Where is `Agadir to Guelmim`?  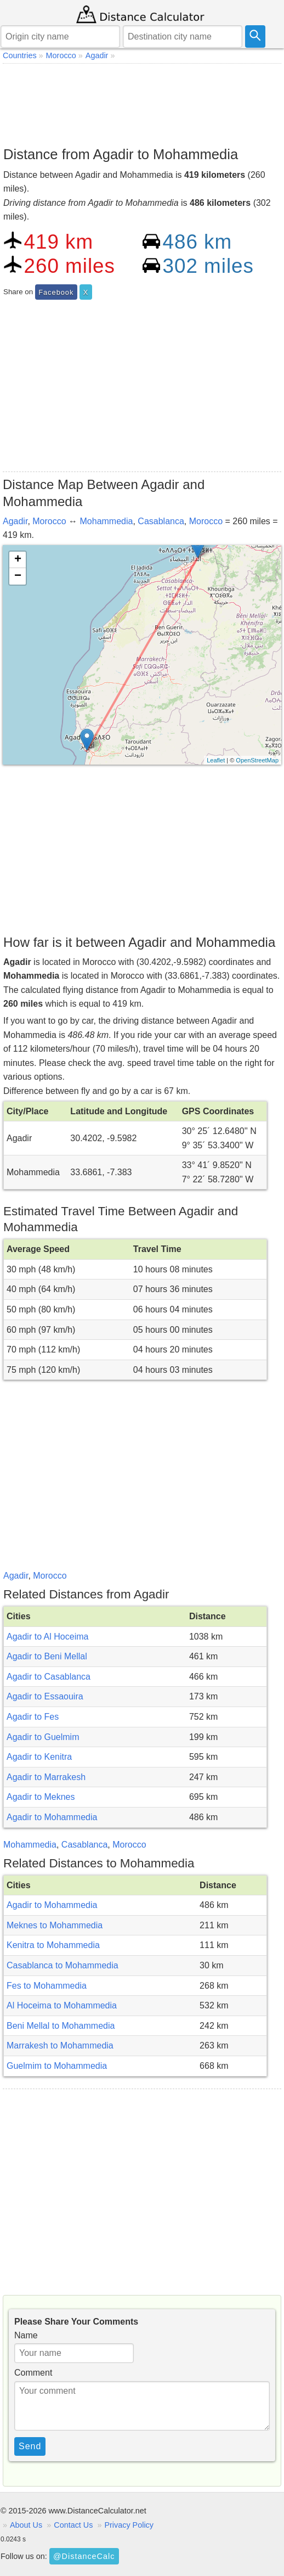 Agadir to Guelmim is located at coordinates (43, 1737).